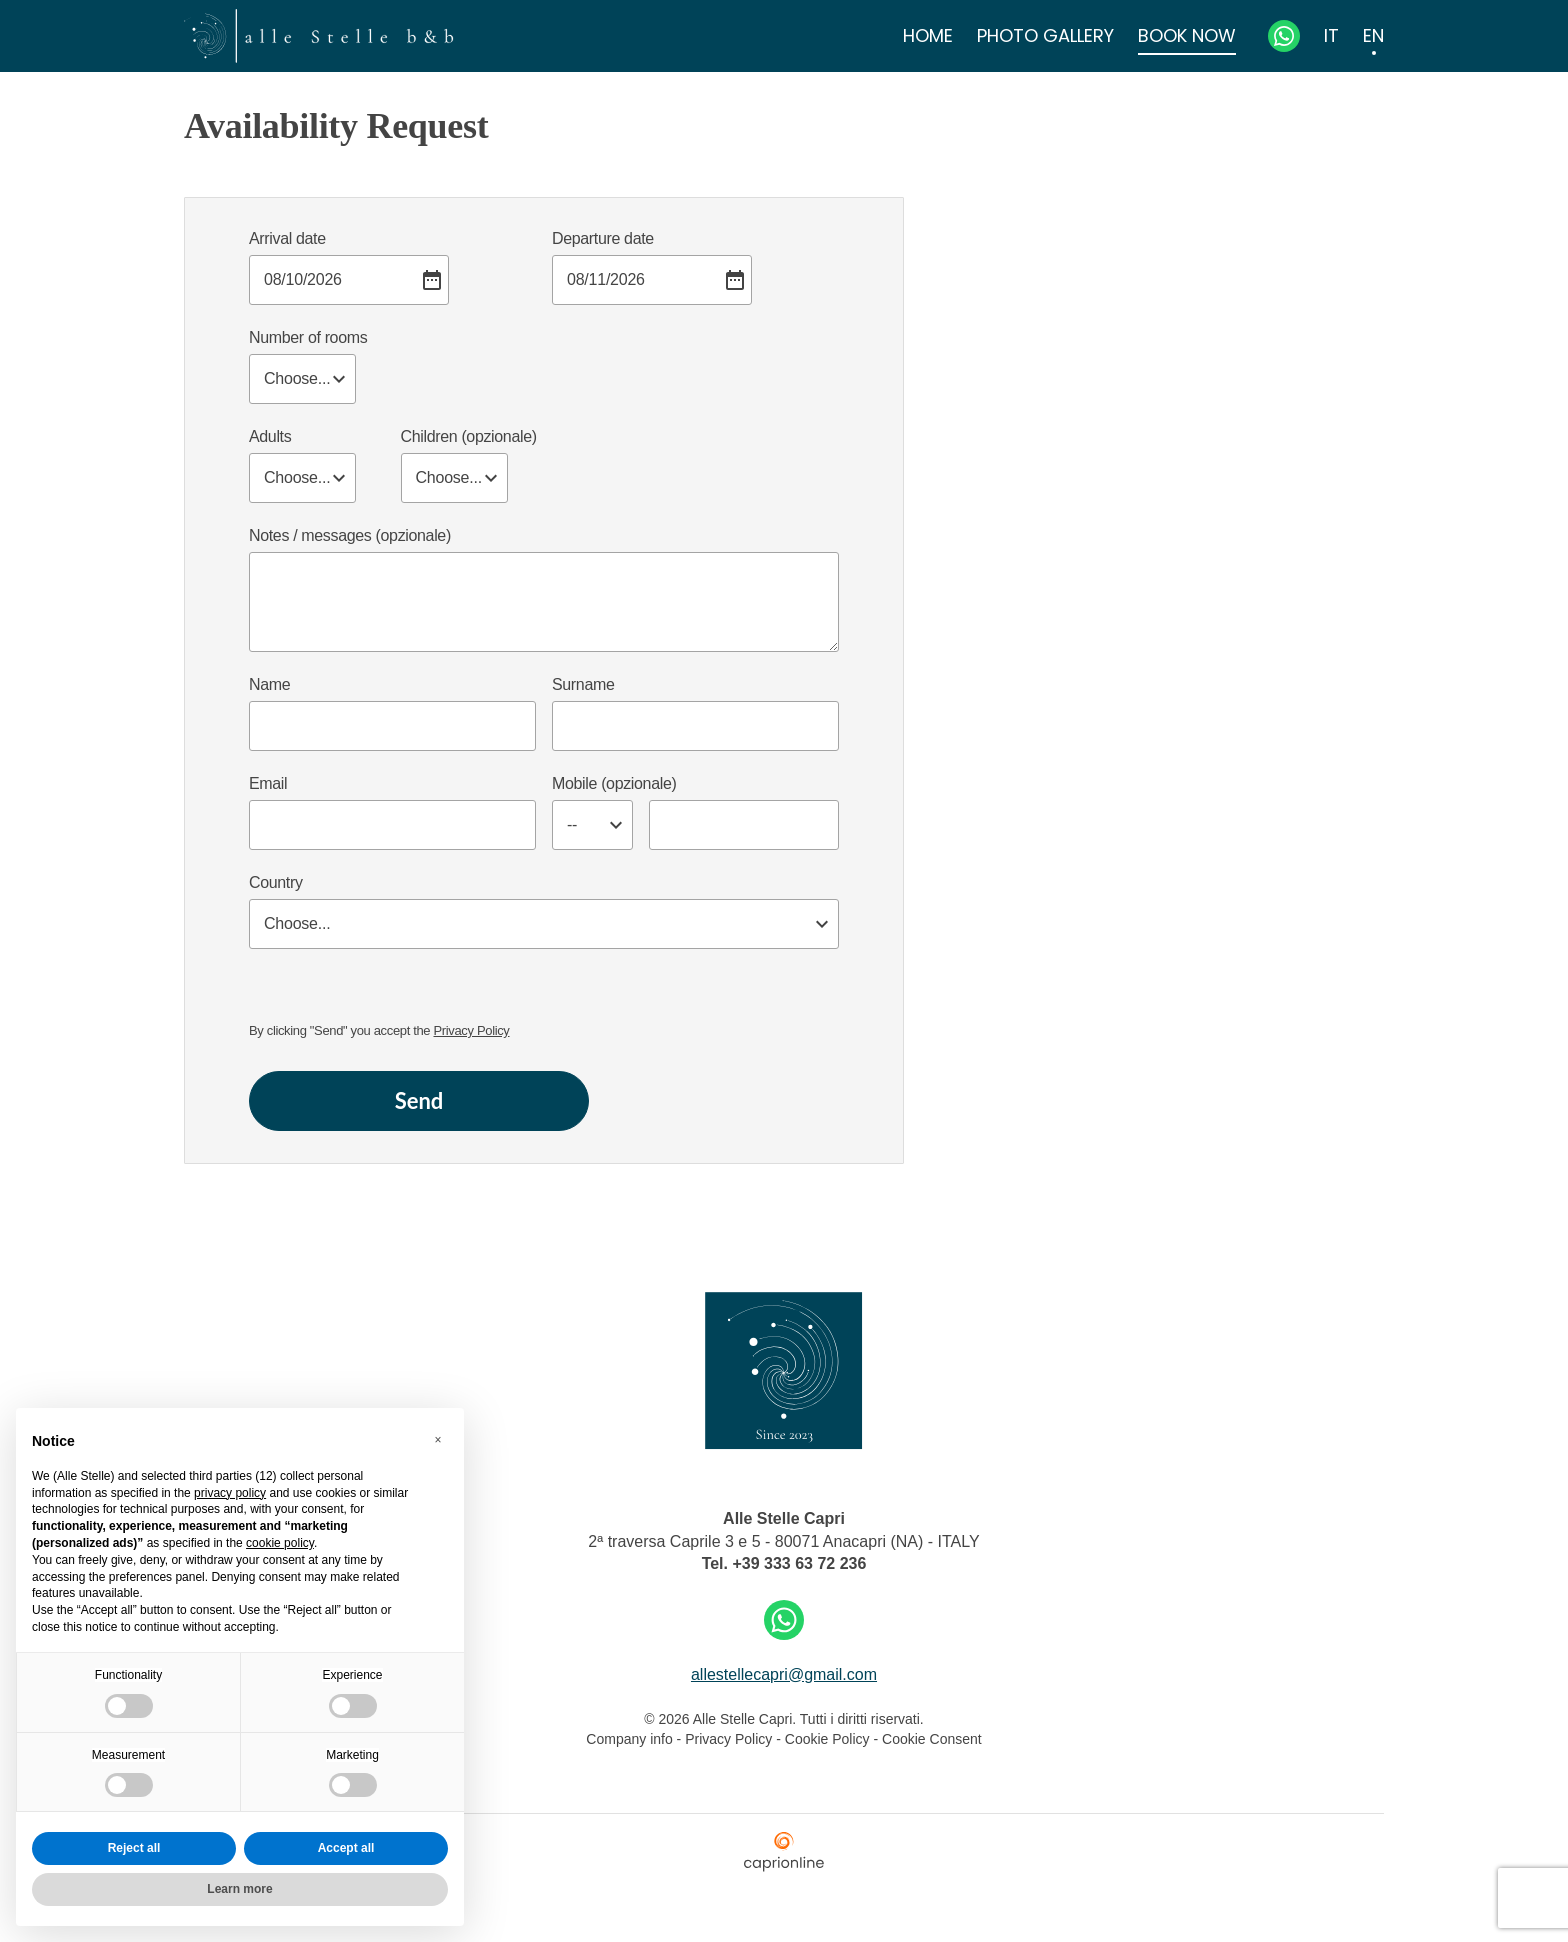 The height and width of the screenshot is (1942, 1568). I want to click on Privacy Policy, so click(472, 1030).